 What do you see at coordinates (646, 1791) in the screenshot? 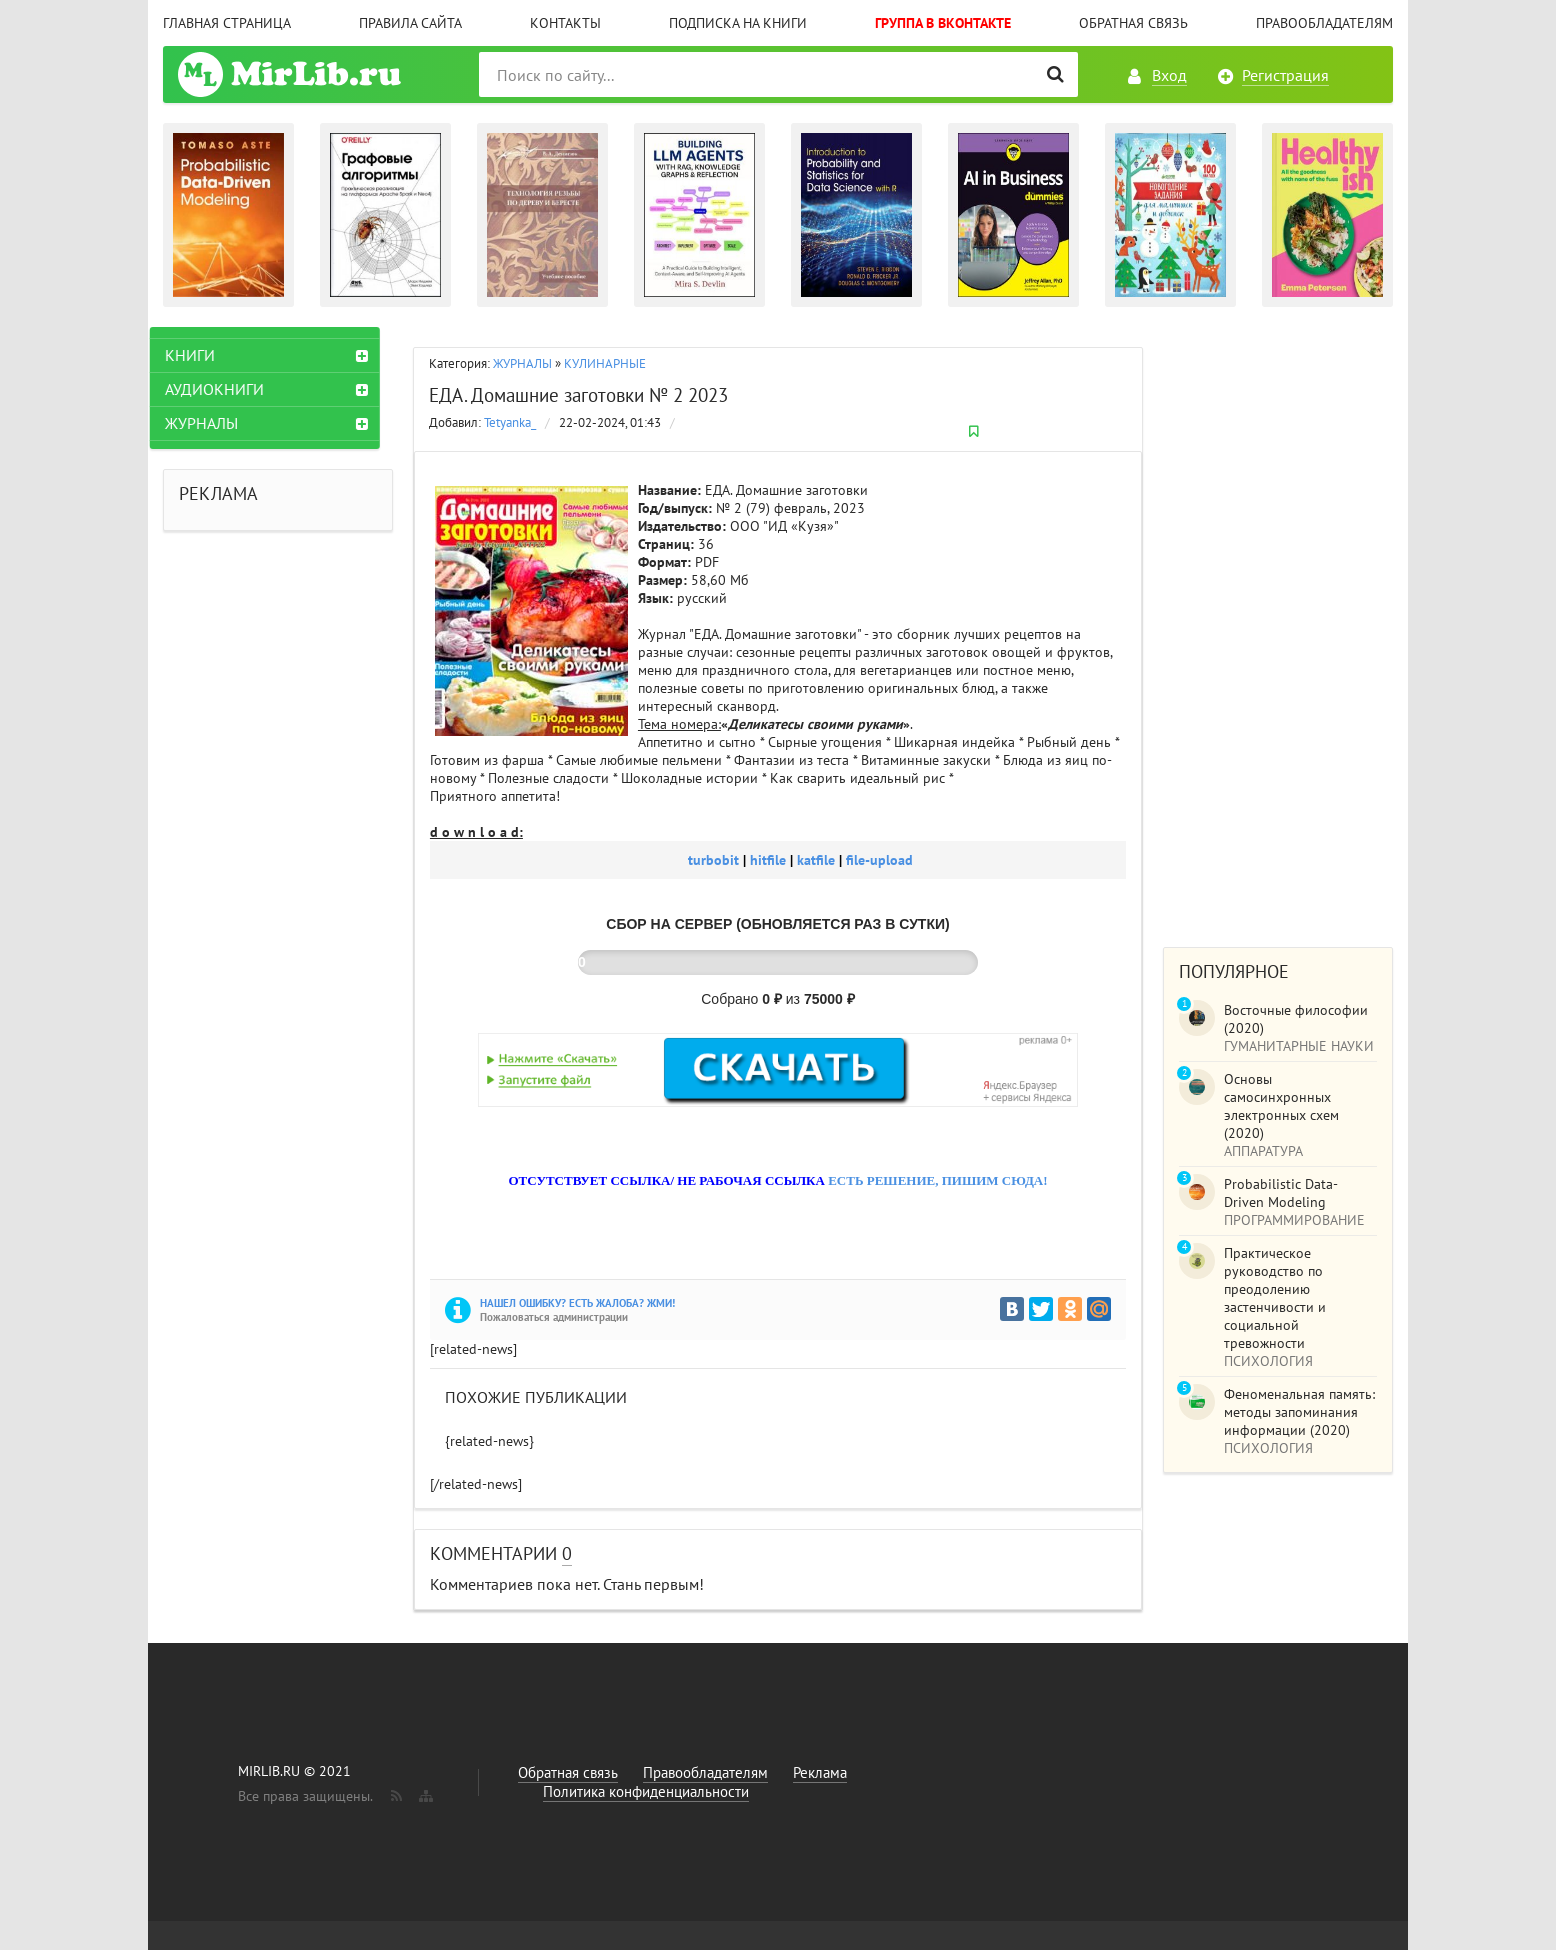
I see `Политика конфиденциальности` at bounding box center [646, 1791].